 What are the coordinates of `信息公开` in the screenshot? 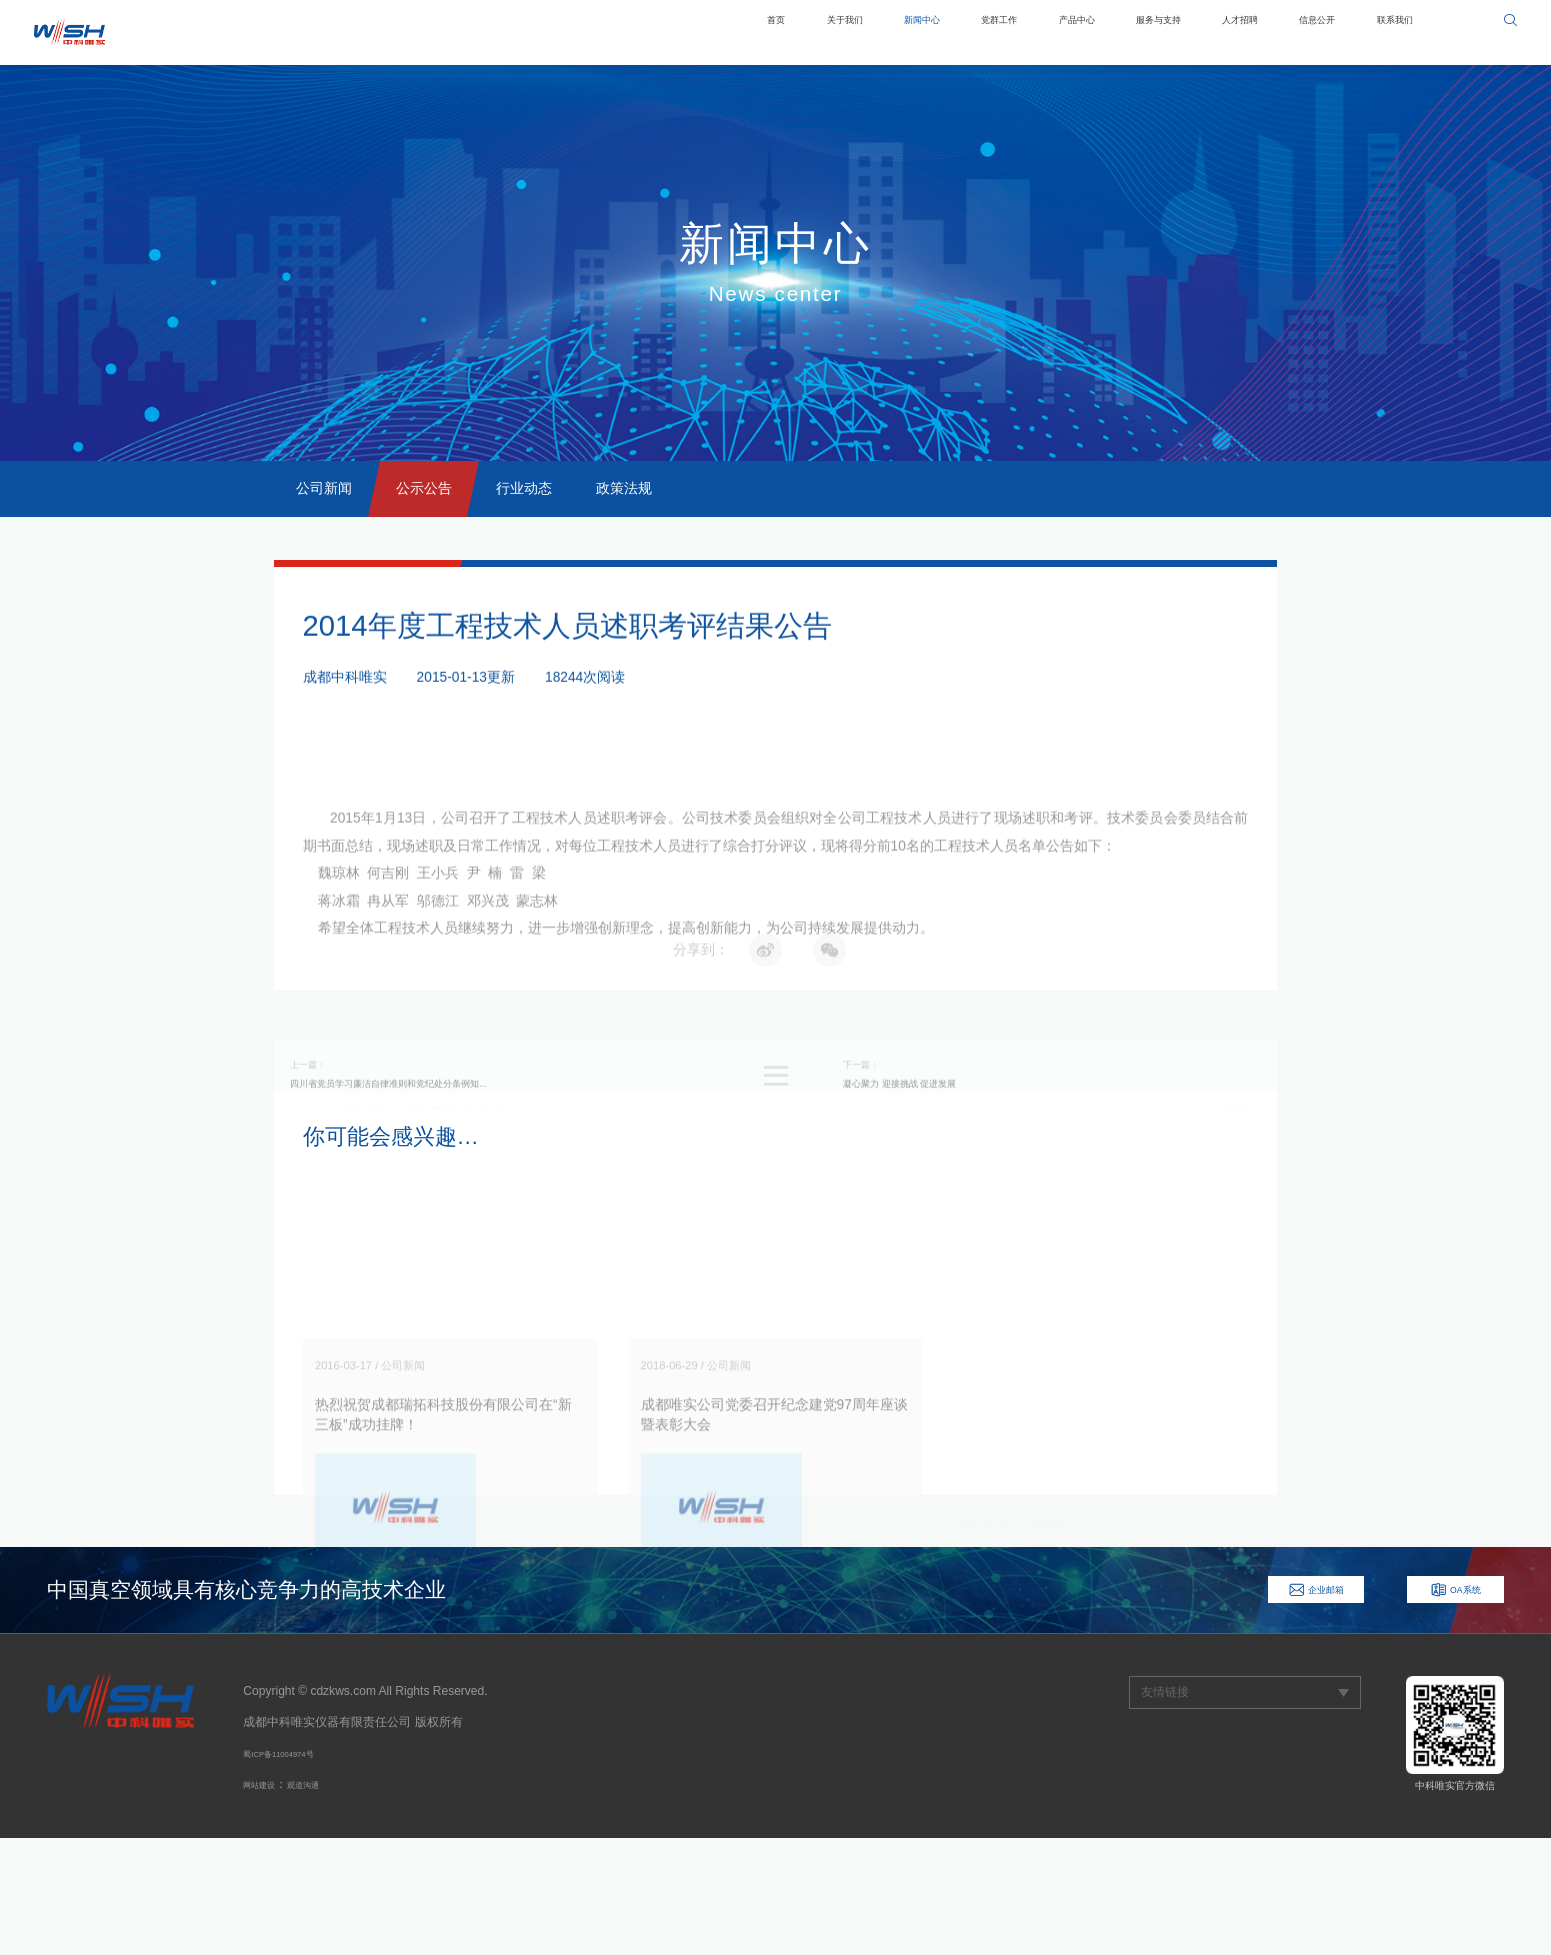 It's located at (1287, 32).